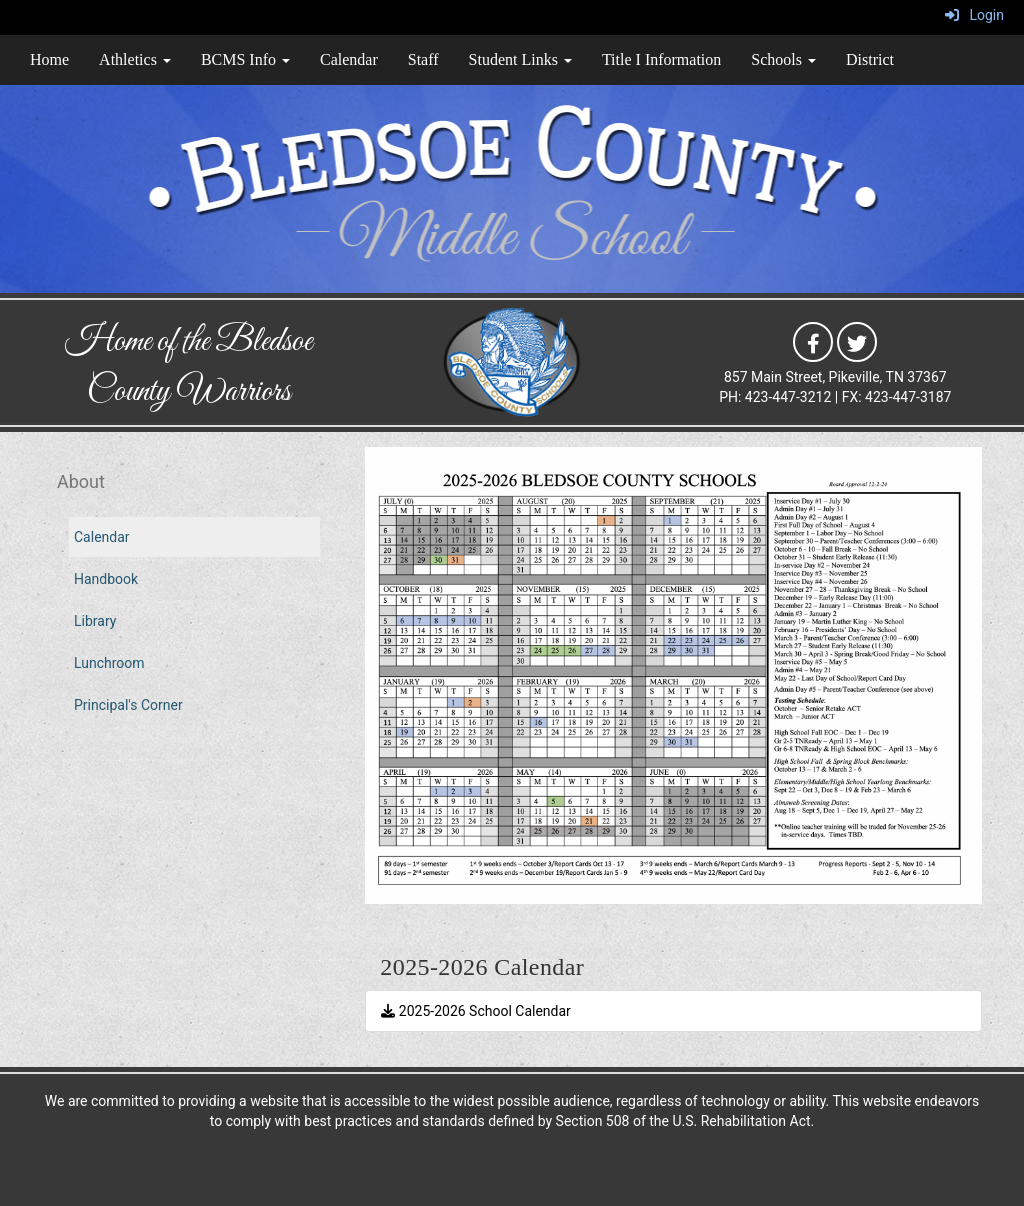  Describe the element at coordinates (813, 341) in the screenshot. I see `[icon]` at that location.